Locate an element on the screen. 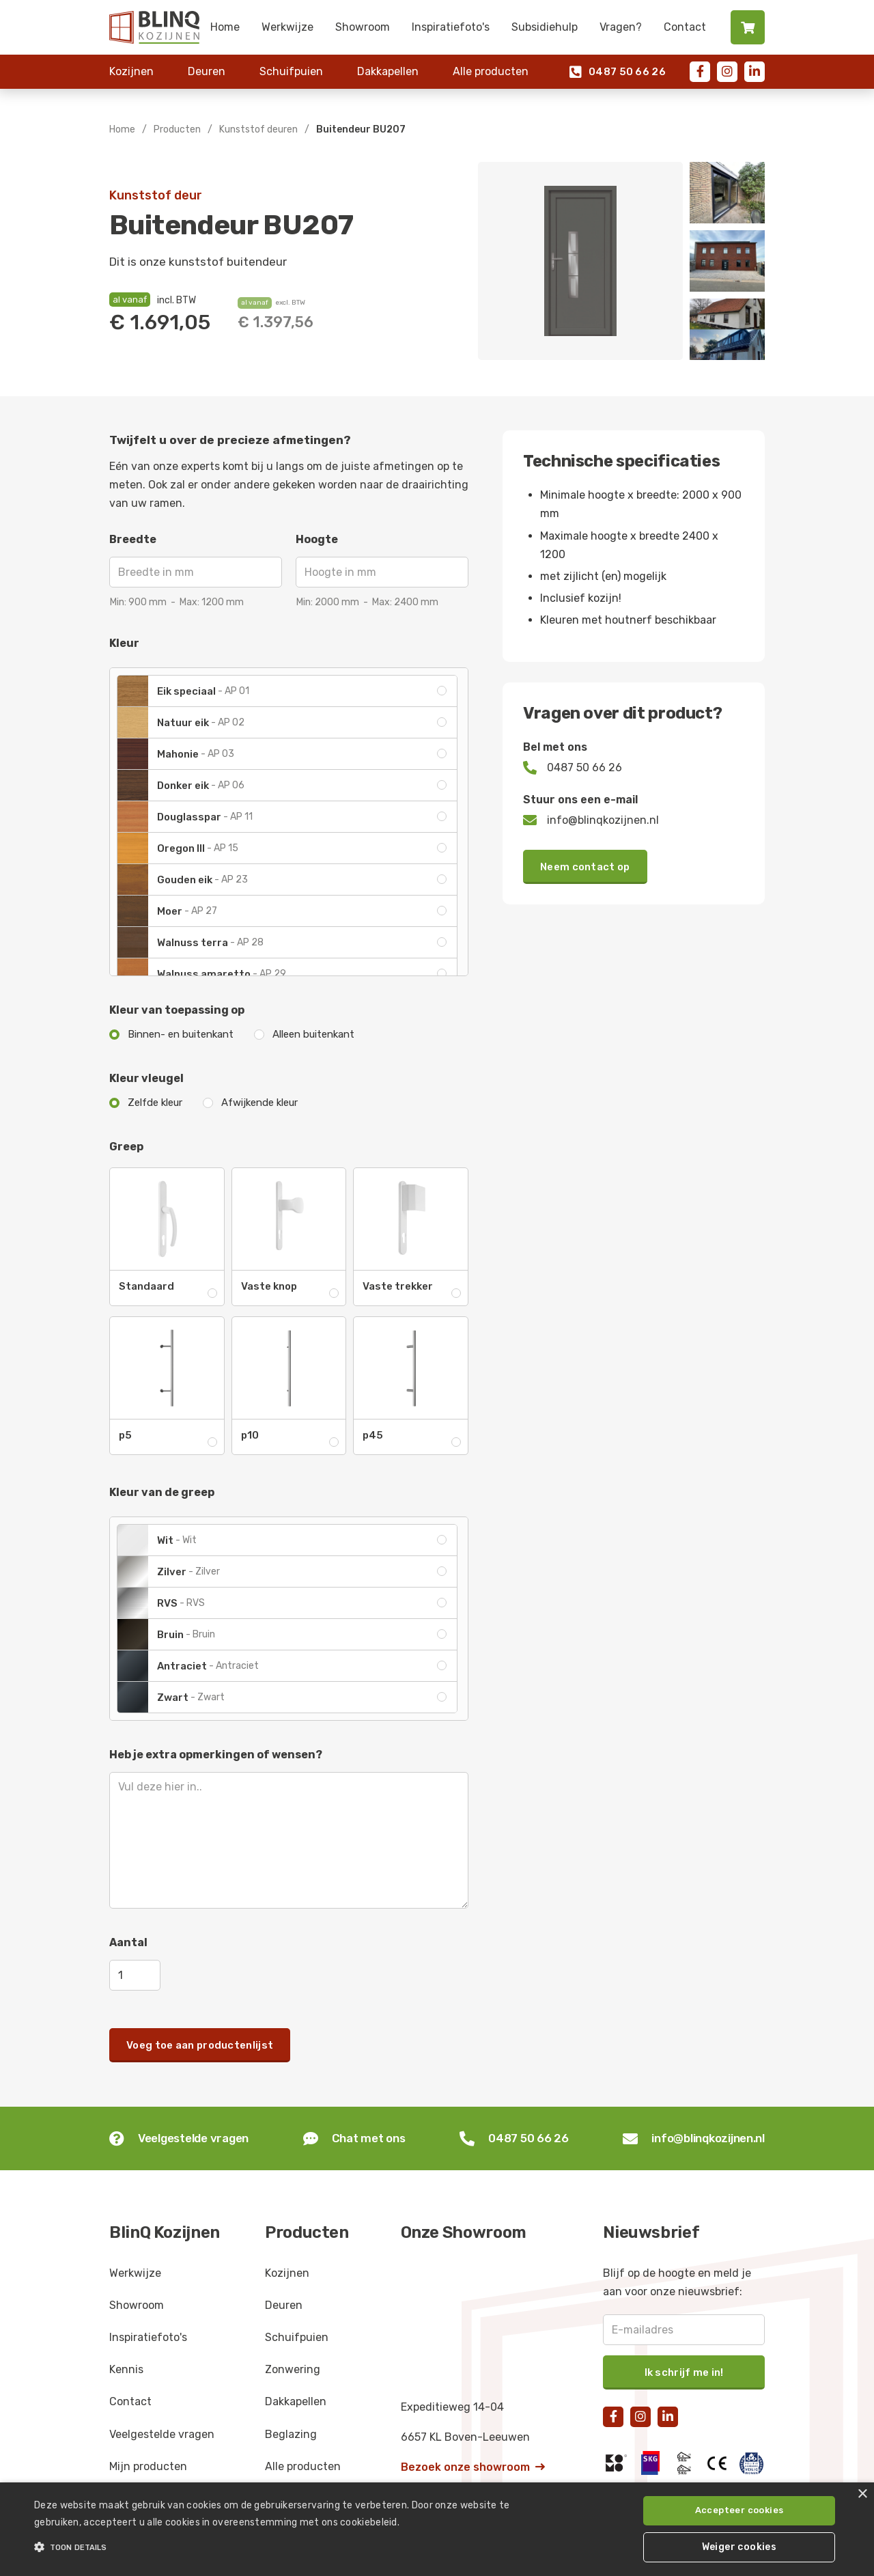 The width and height of the screenshot is (874, 2576). Beglazing is located at coordinates (291, 2434).